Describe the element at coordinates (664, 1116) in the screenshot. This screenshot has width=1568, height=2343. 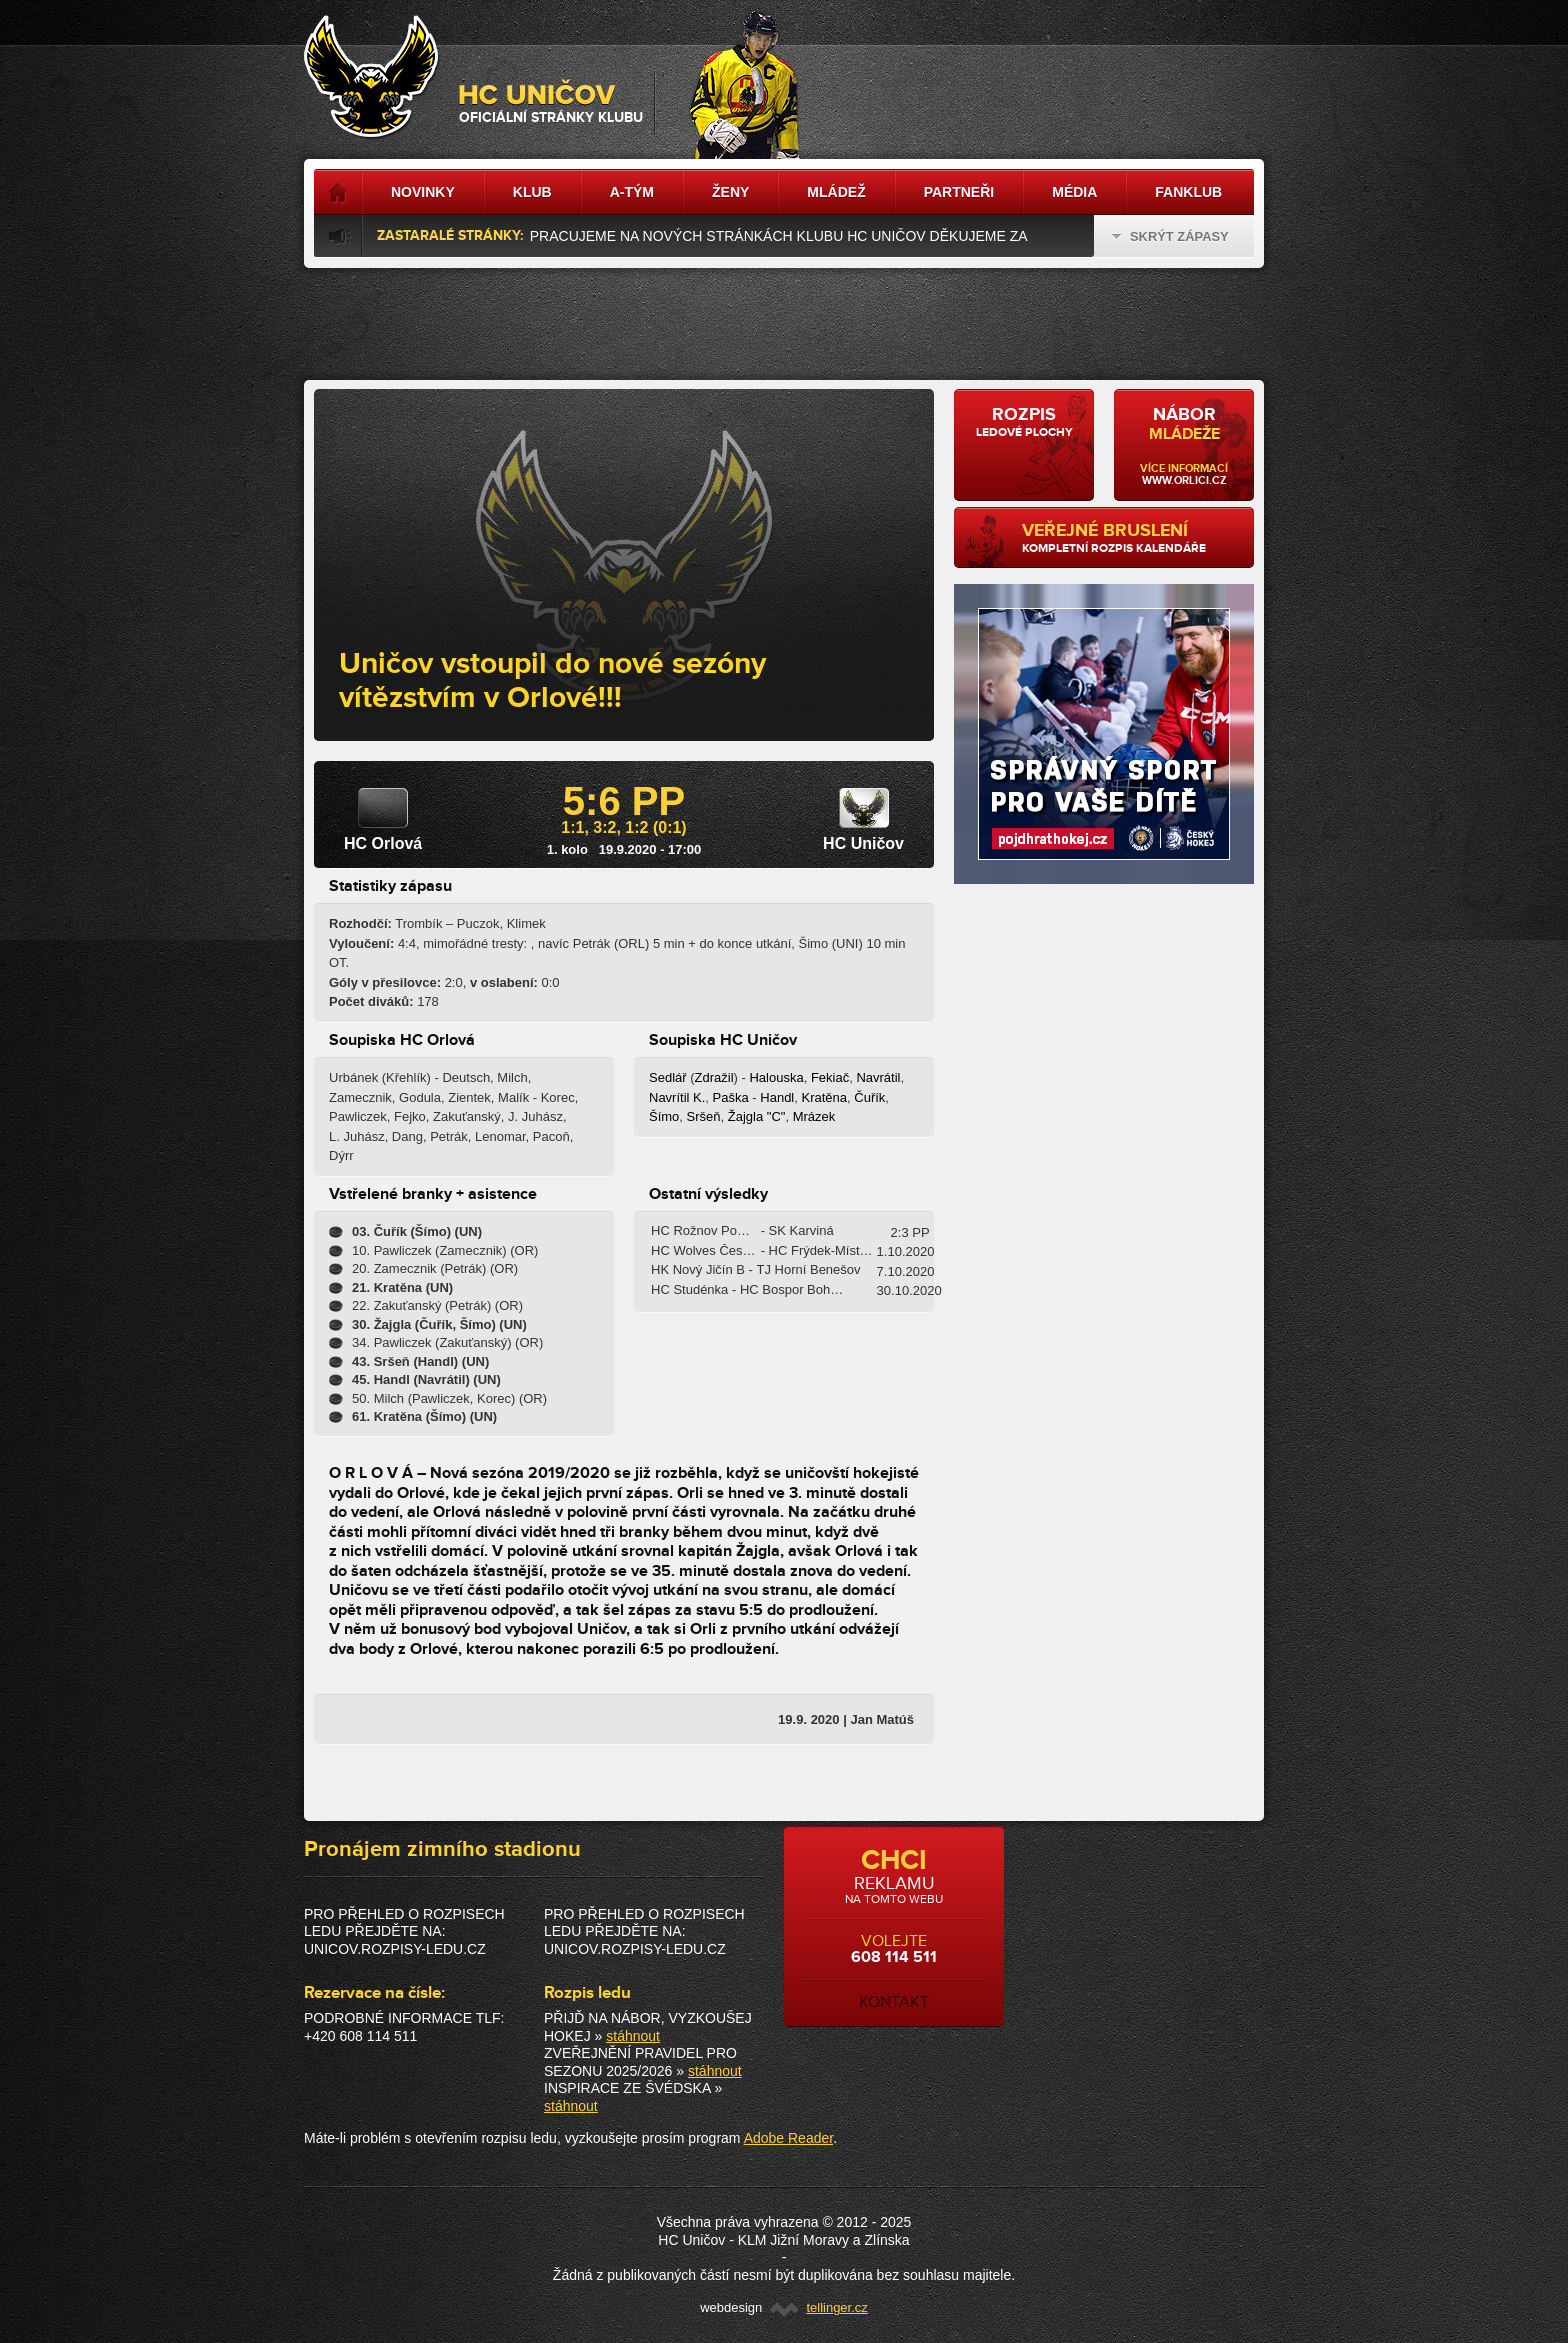
I see `Šímo` at that location.